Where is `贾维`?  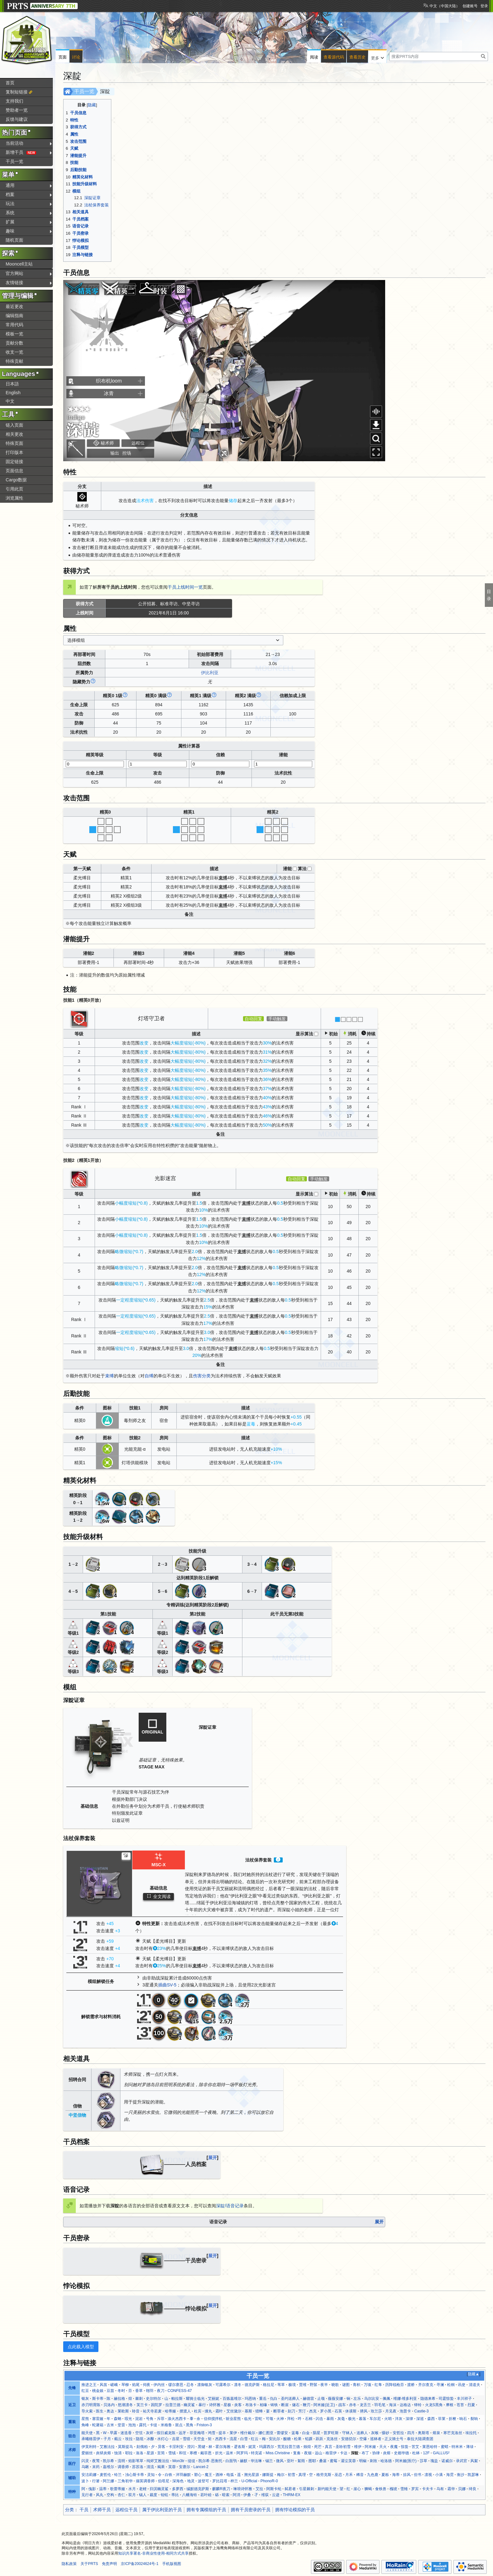 贾维 is located at coordinates (303, 2385).